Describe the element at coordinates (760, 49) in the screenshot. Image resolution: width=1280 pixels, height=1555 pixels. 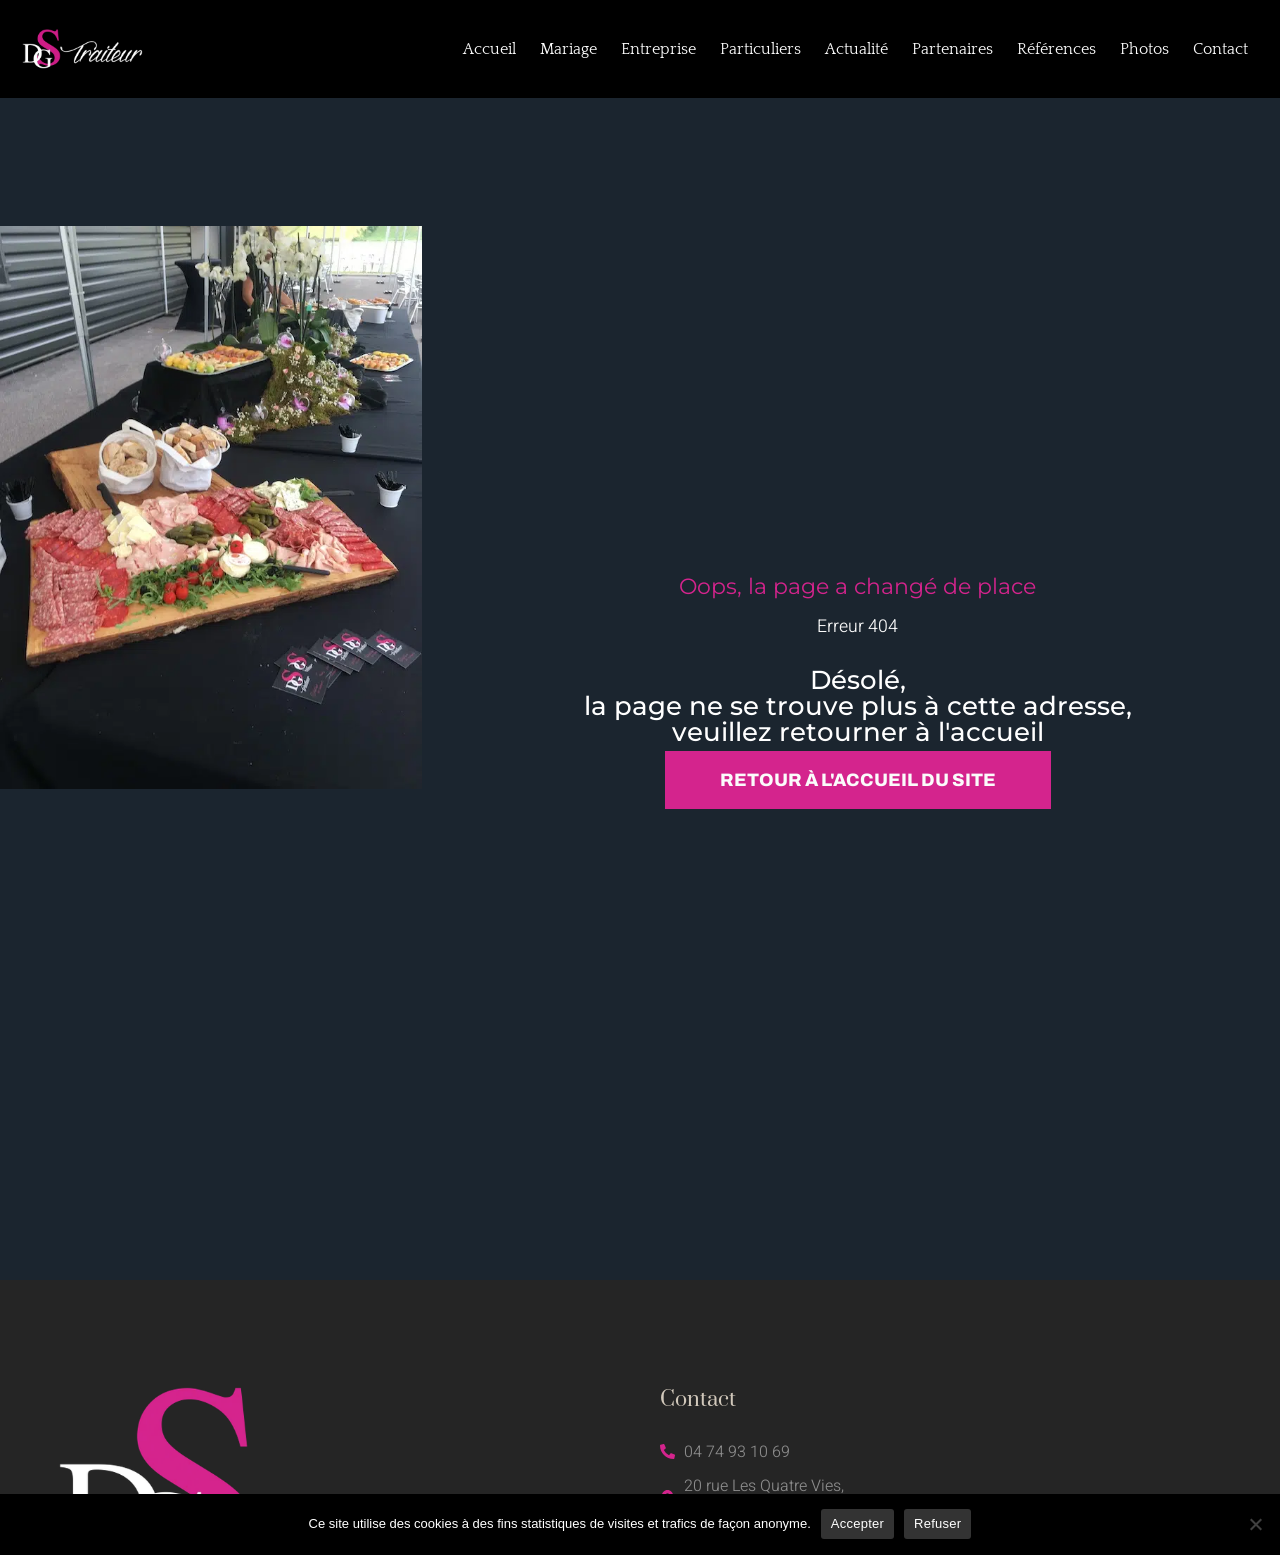
I see `Particuliers` at that location.